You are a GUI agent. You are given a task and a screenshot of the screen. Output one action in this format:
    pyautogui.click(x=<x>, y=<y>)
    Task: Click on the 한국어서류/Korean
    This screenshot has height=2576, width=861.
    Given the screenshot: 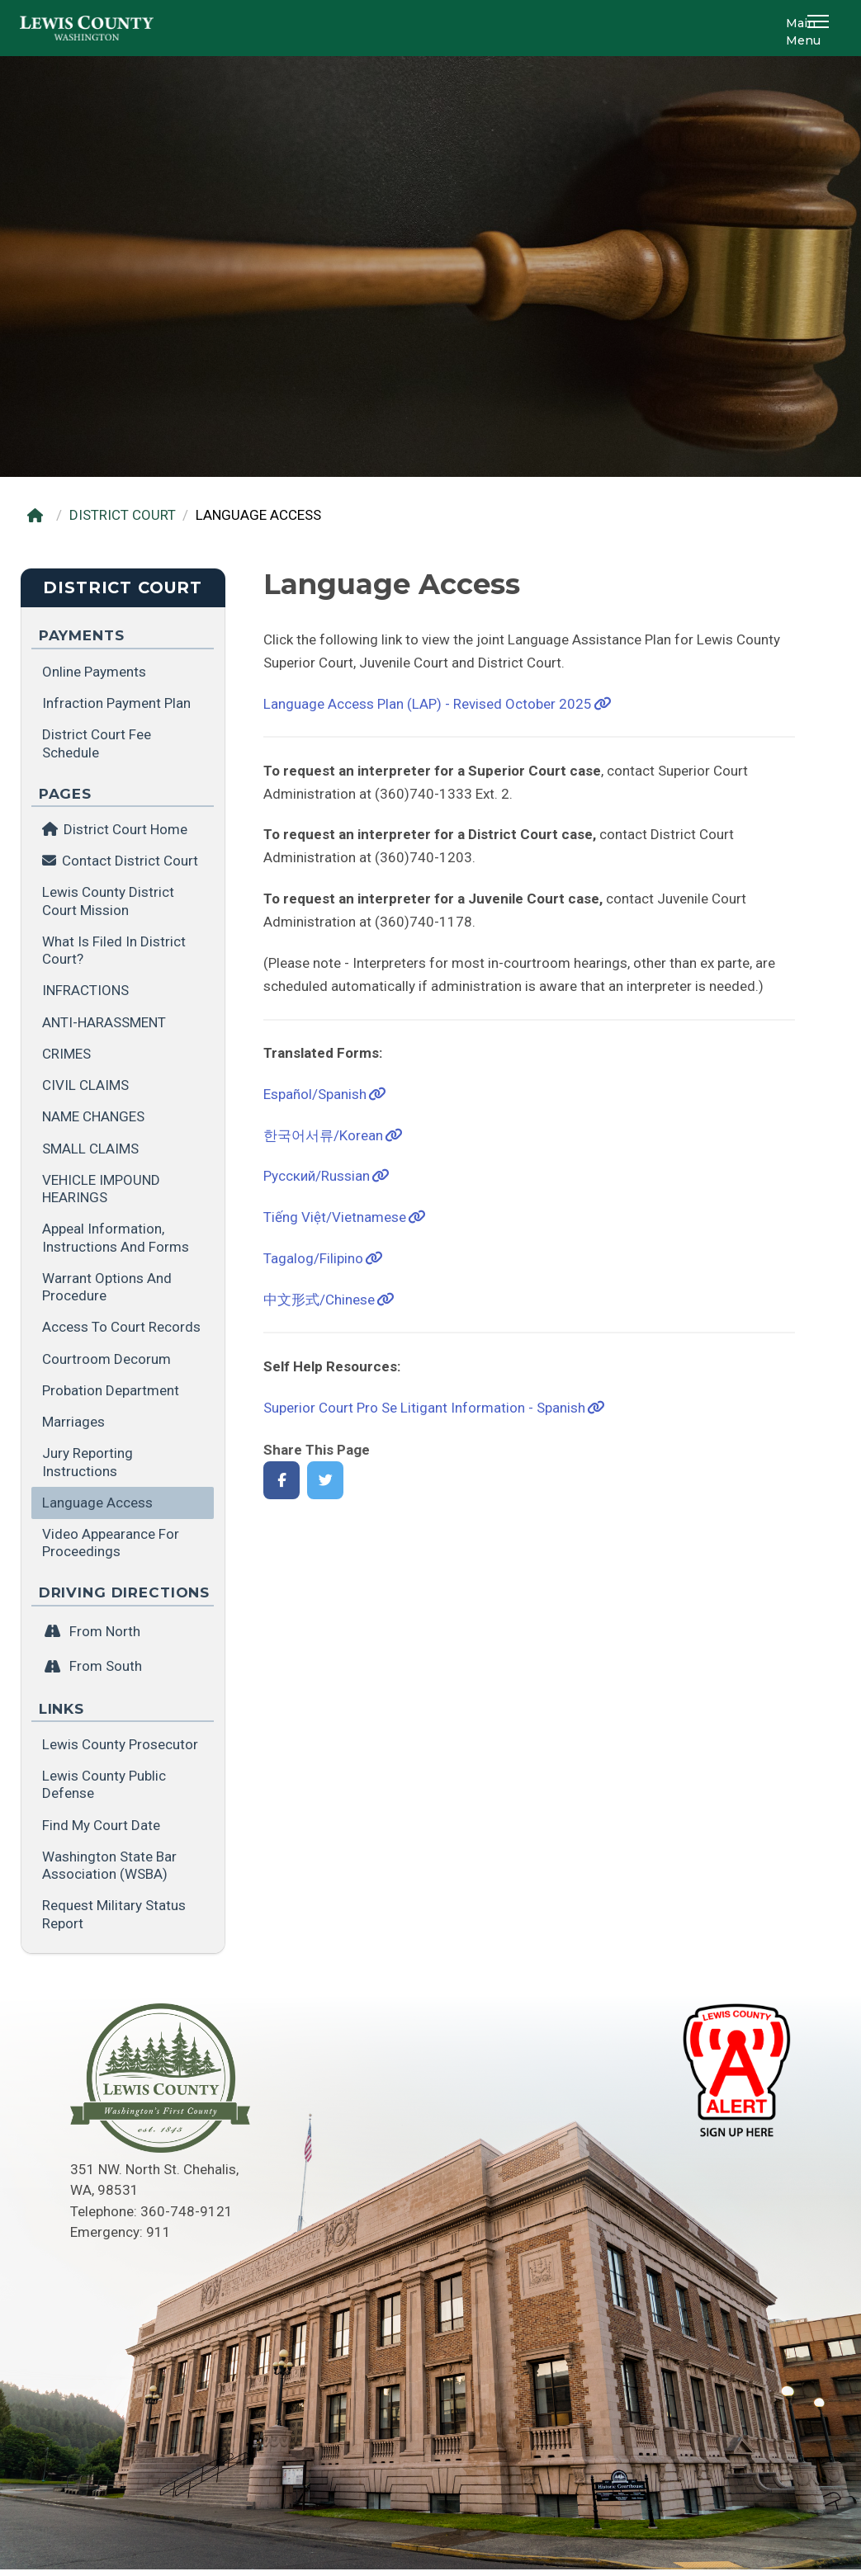 What is the action you would take?
    pyautogui.click(x=323, y=1135)
    